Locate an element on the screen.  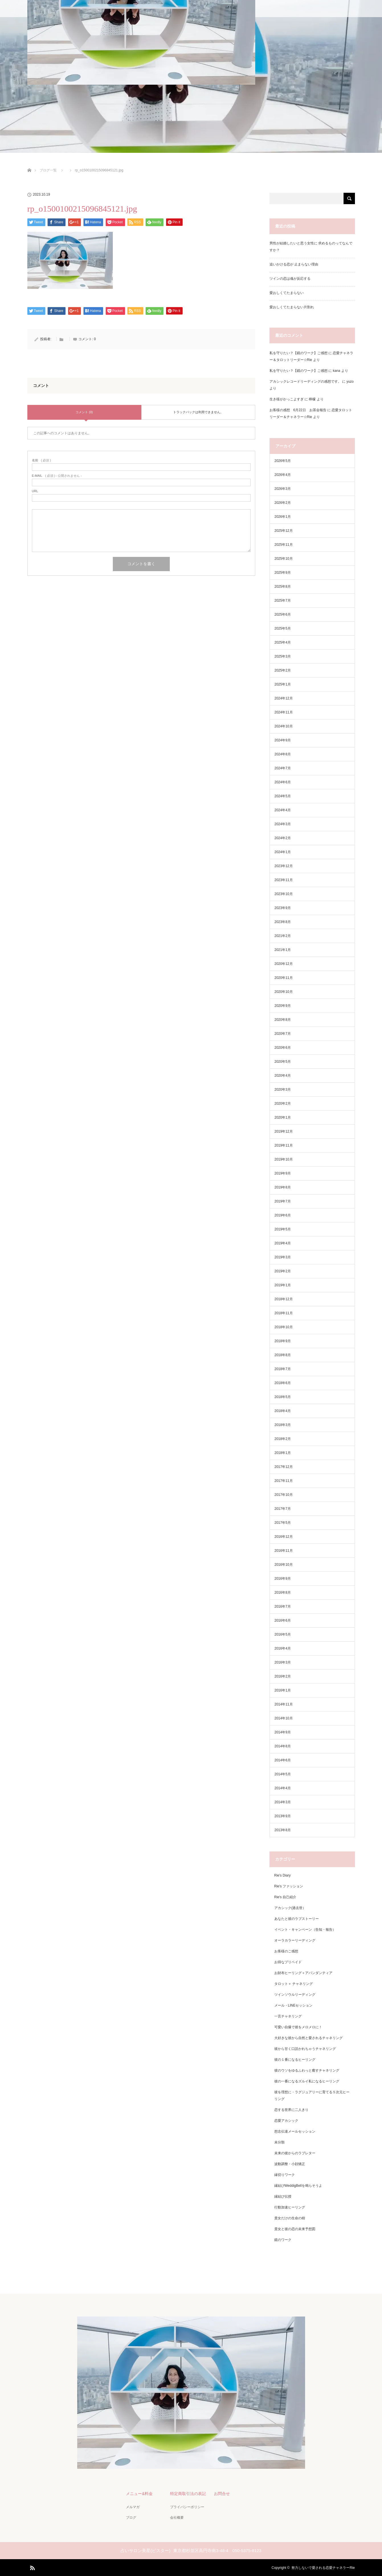
恋する世界に二人きり is located at coordinates (291, 2110).